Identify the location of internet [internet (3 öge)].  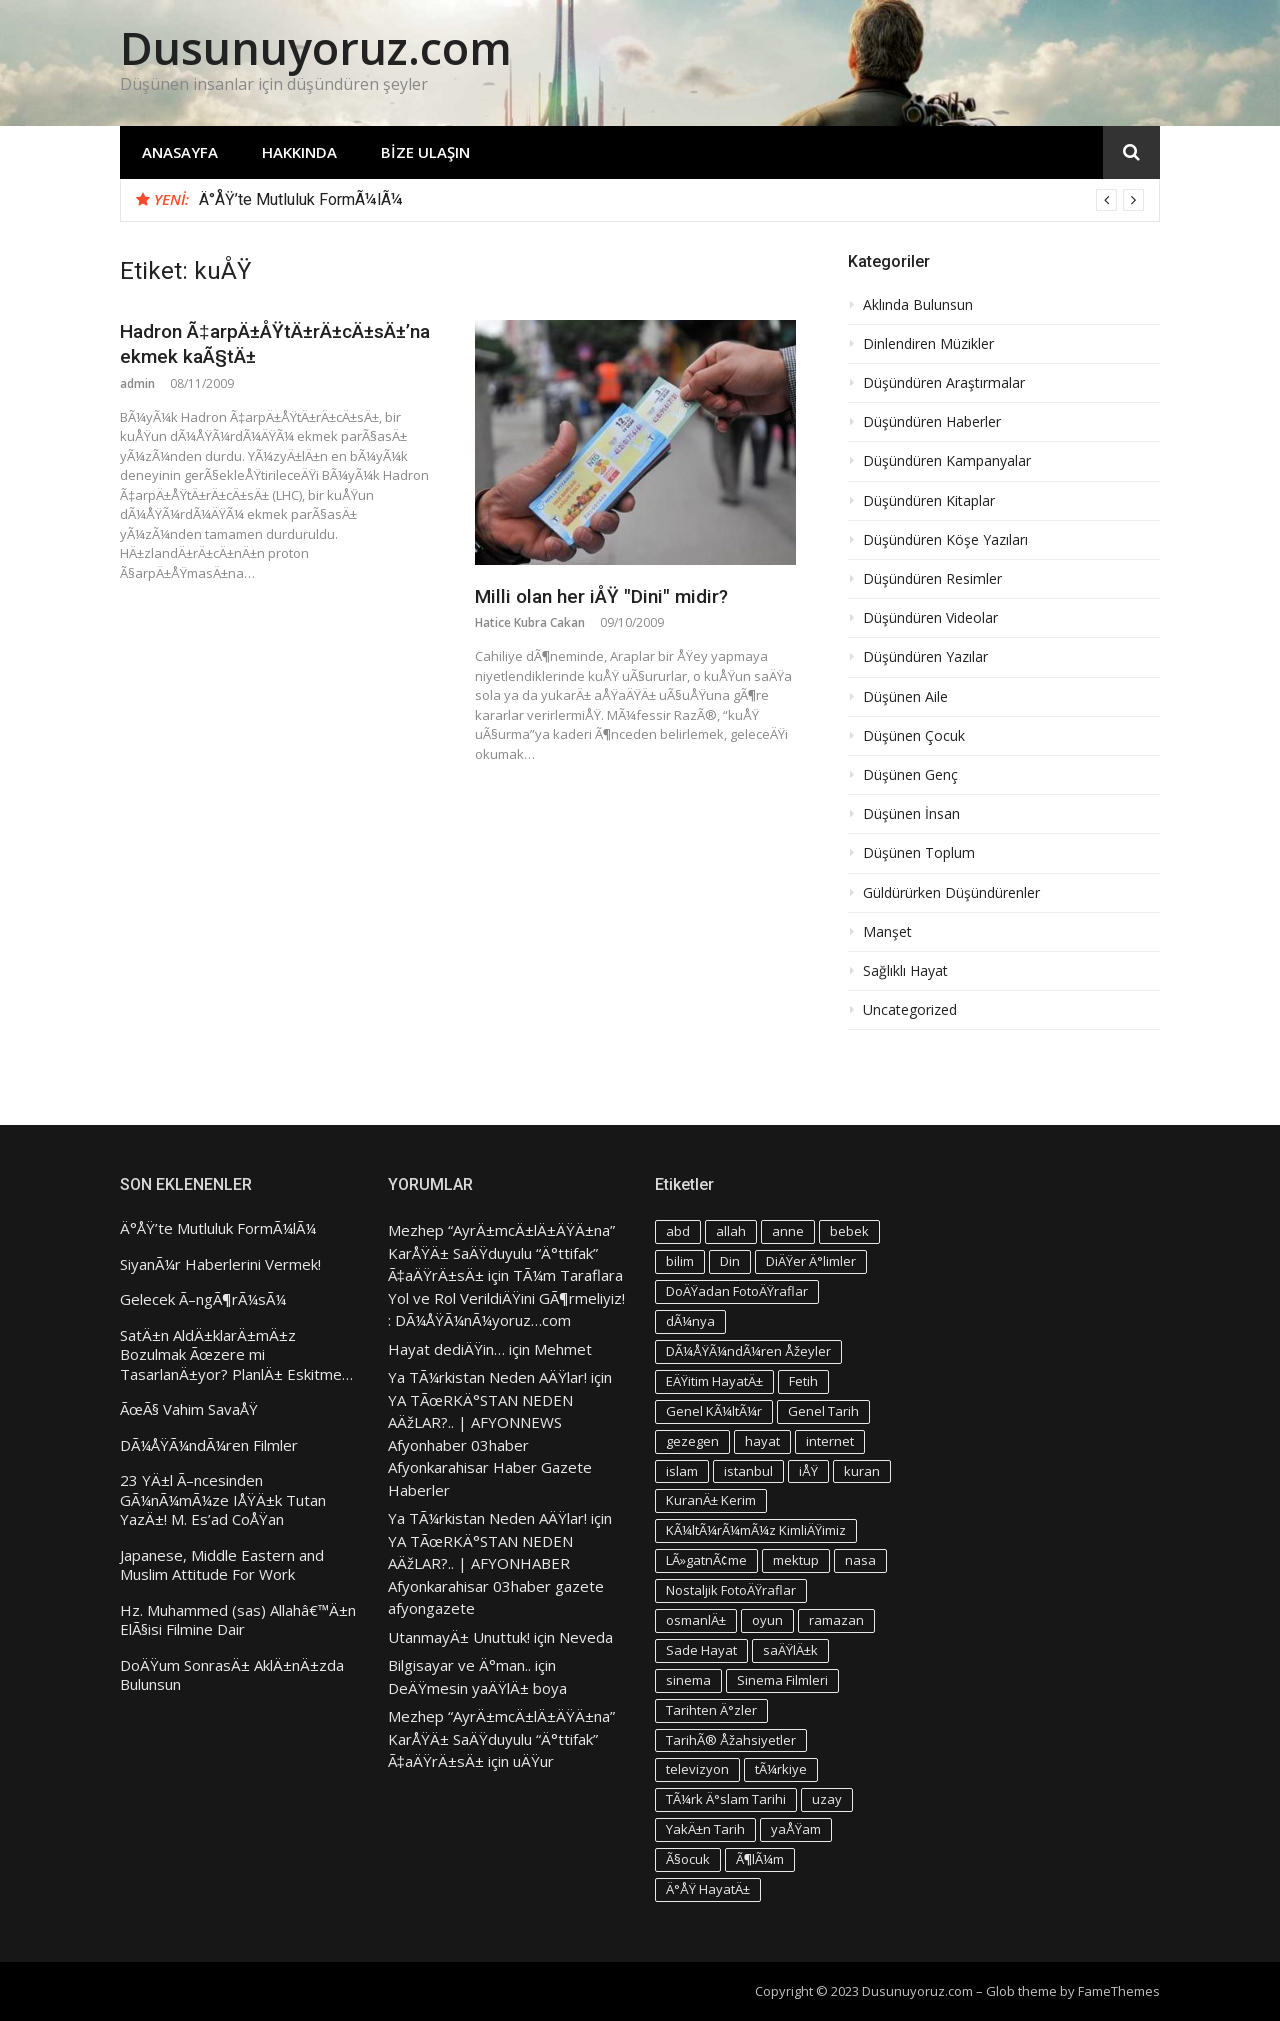
(830, 1441).